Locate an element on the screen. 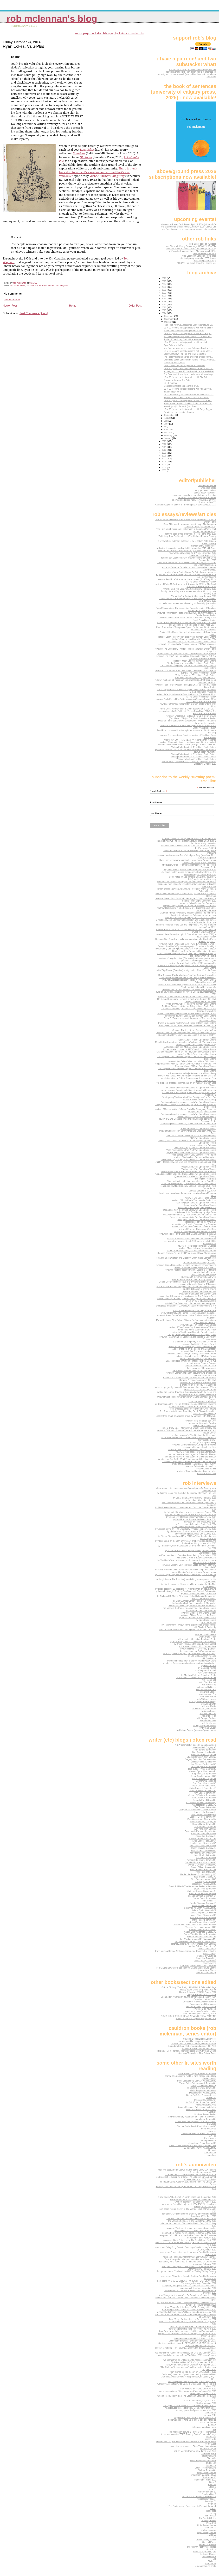  Chicago Postmodern Poetry is located at coordinates (203, 2085).